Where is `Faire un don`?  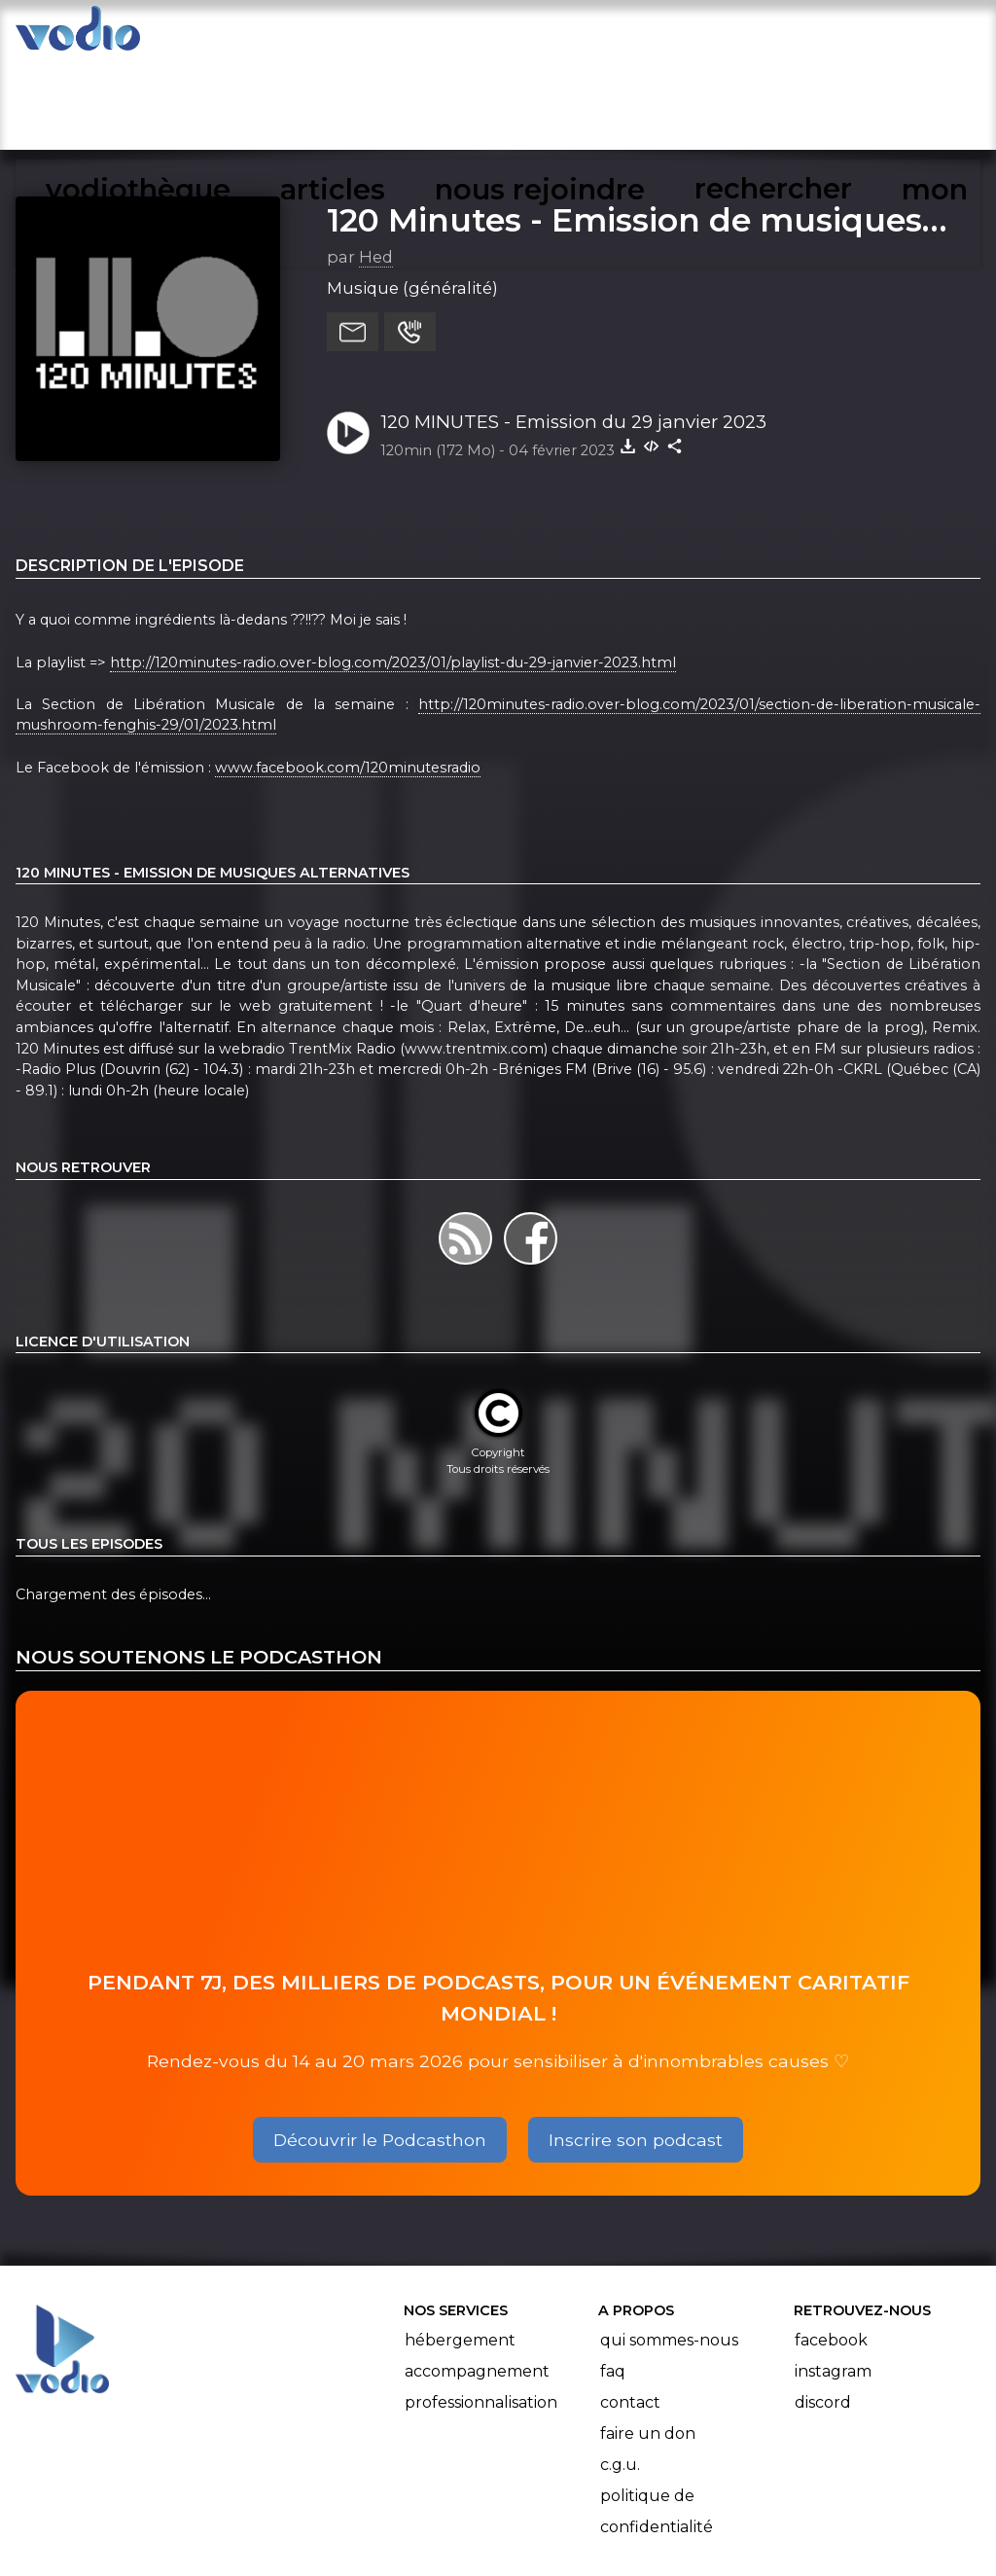
Faire un don is located at coordinates (647, 2340).